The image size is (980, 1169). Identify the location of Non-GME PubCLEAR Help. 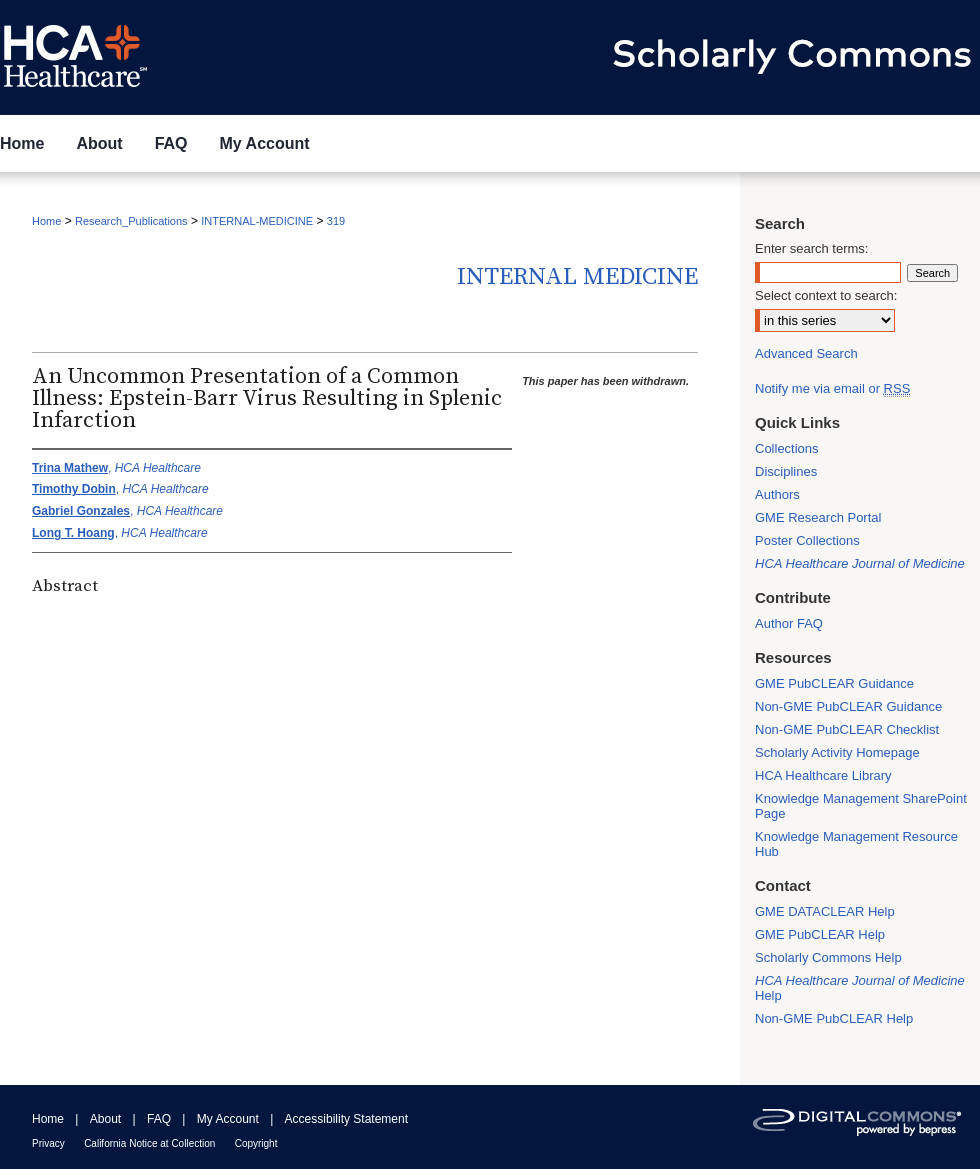
(834, 1018).